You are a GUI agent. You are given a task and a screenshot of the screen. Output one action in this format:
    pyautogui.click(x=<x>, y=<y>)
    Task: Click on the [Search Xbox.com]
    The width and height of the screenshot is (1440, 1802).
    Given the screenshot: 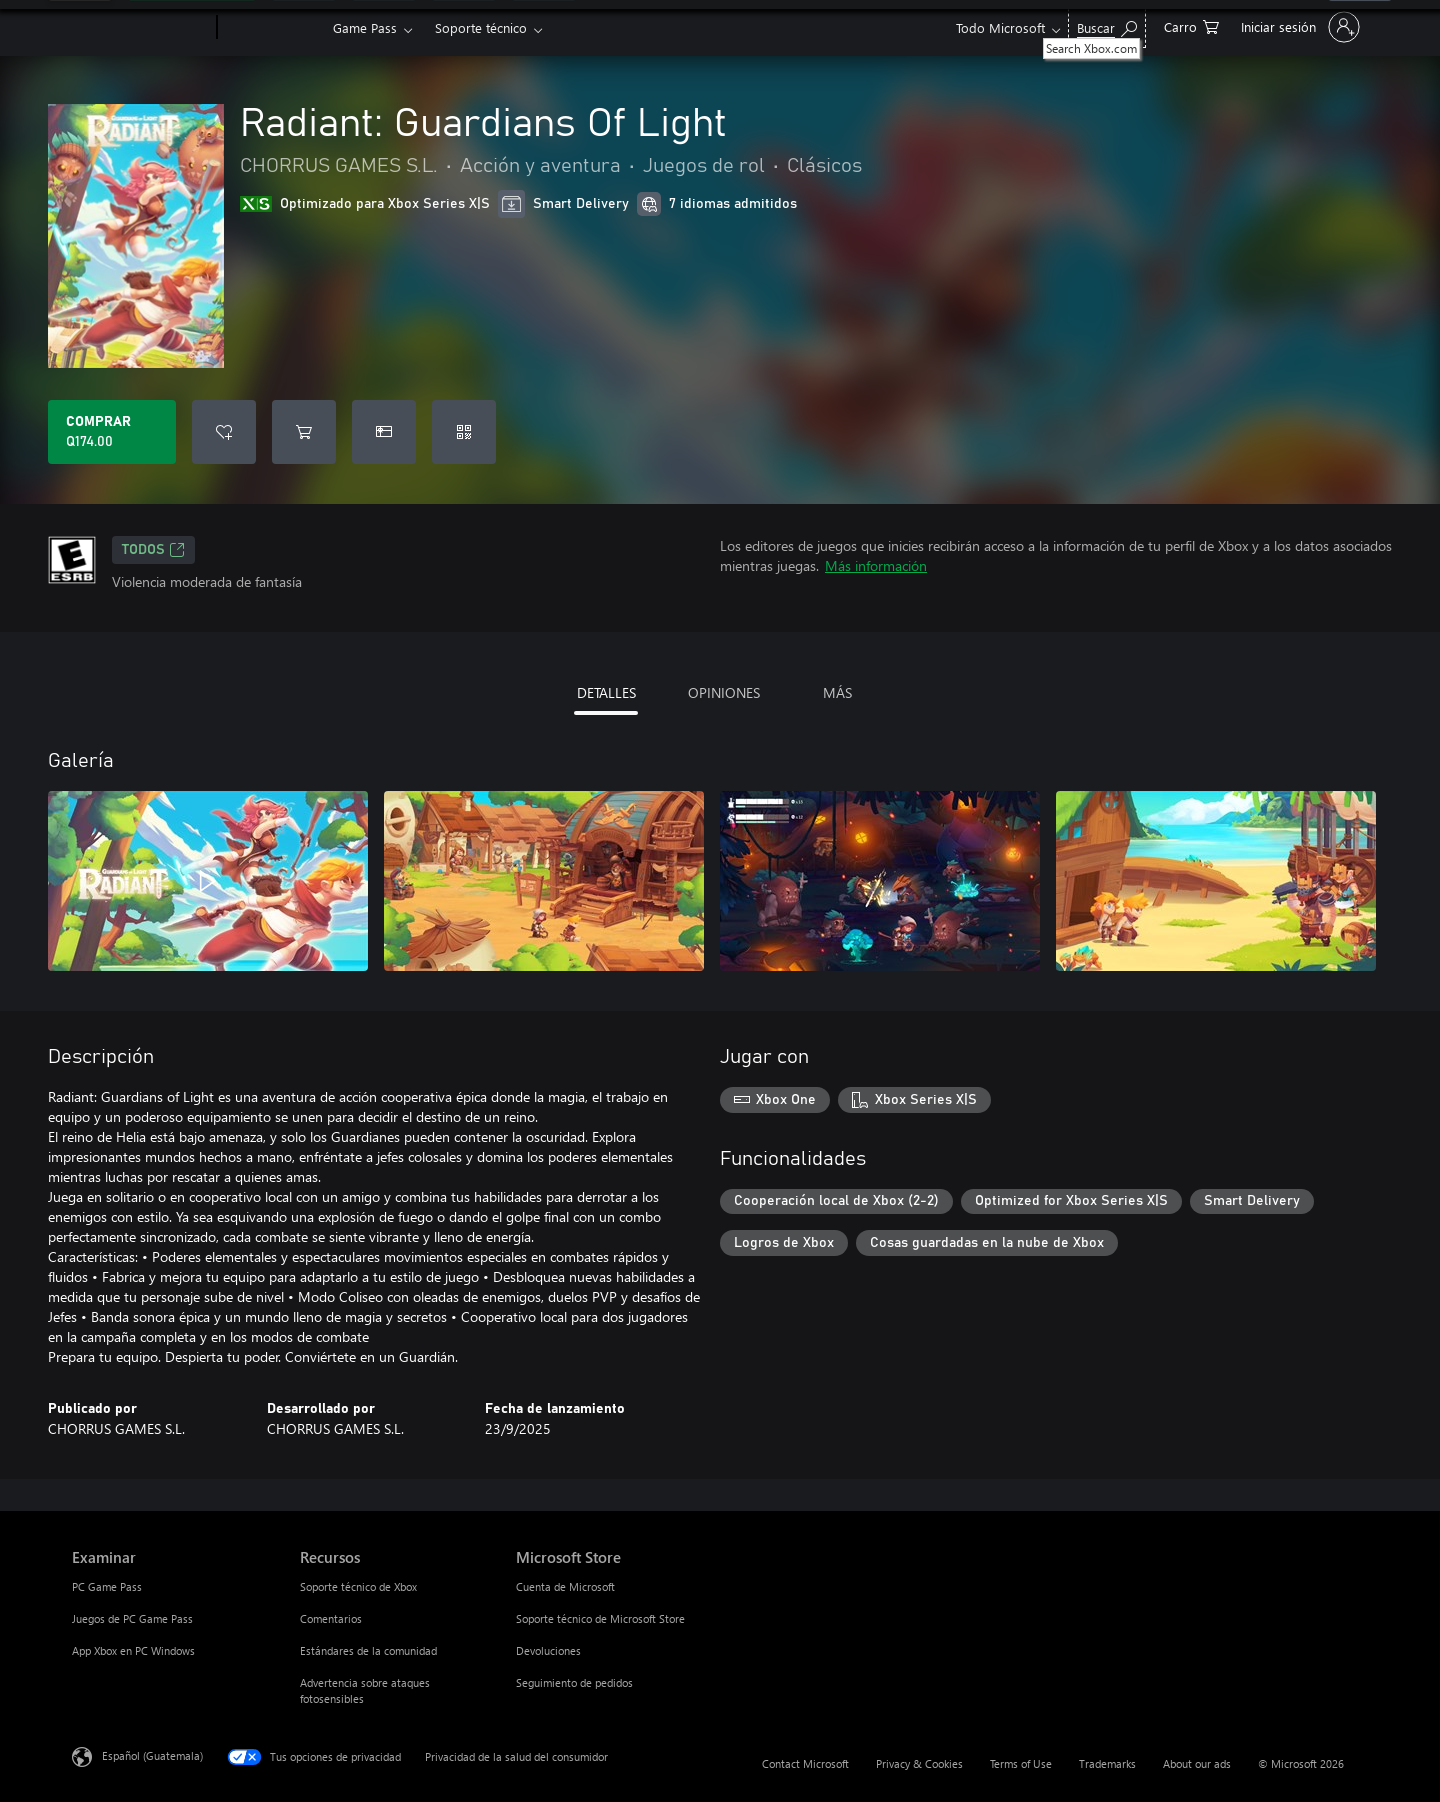 What is the action you would take?
    pyautogui.click(x=1107, y=25)
    